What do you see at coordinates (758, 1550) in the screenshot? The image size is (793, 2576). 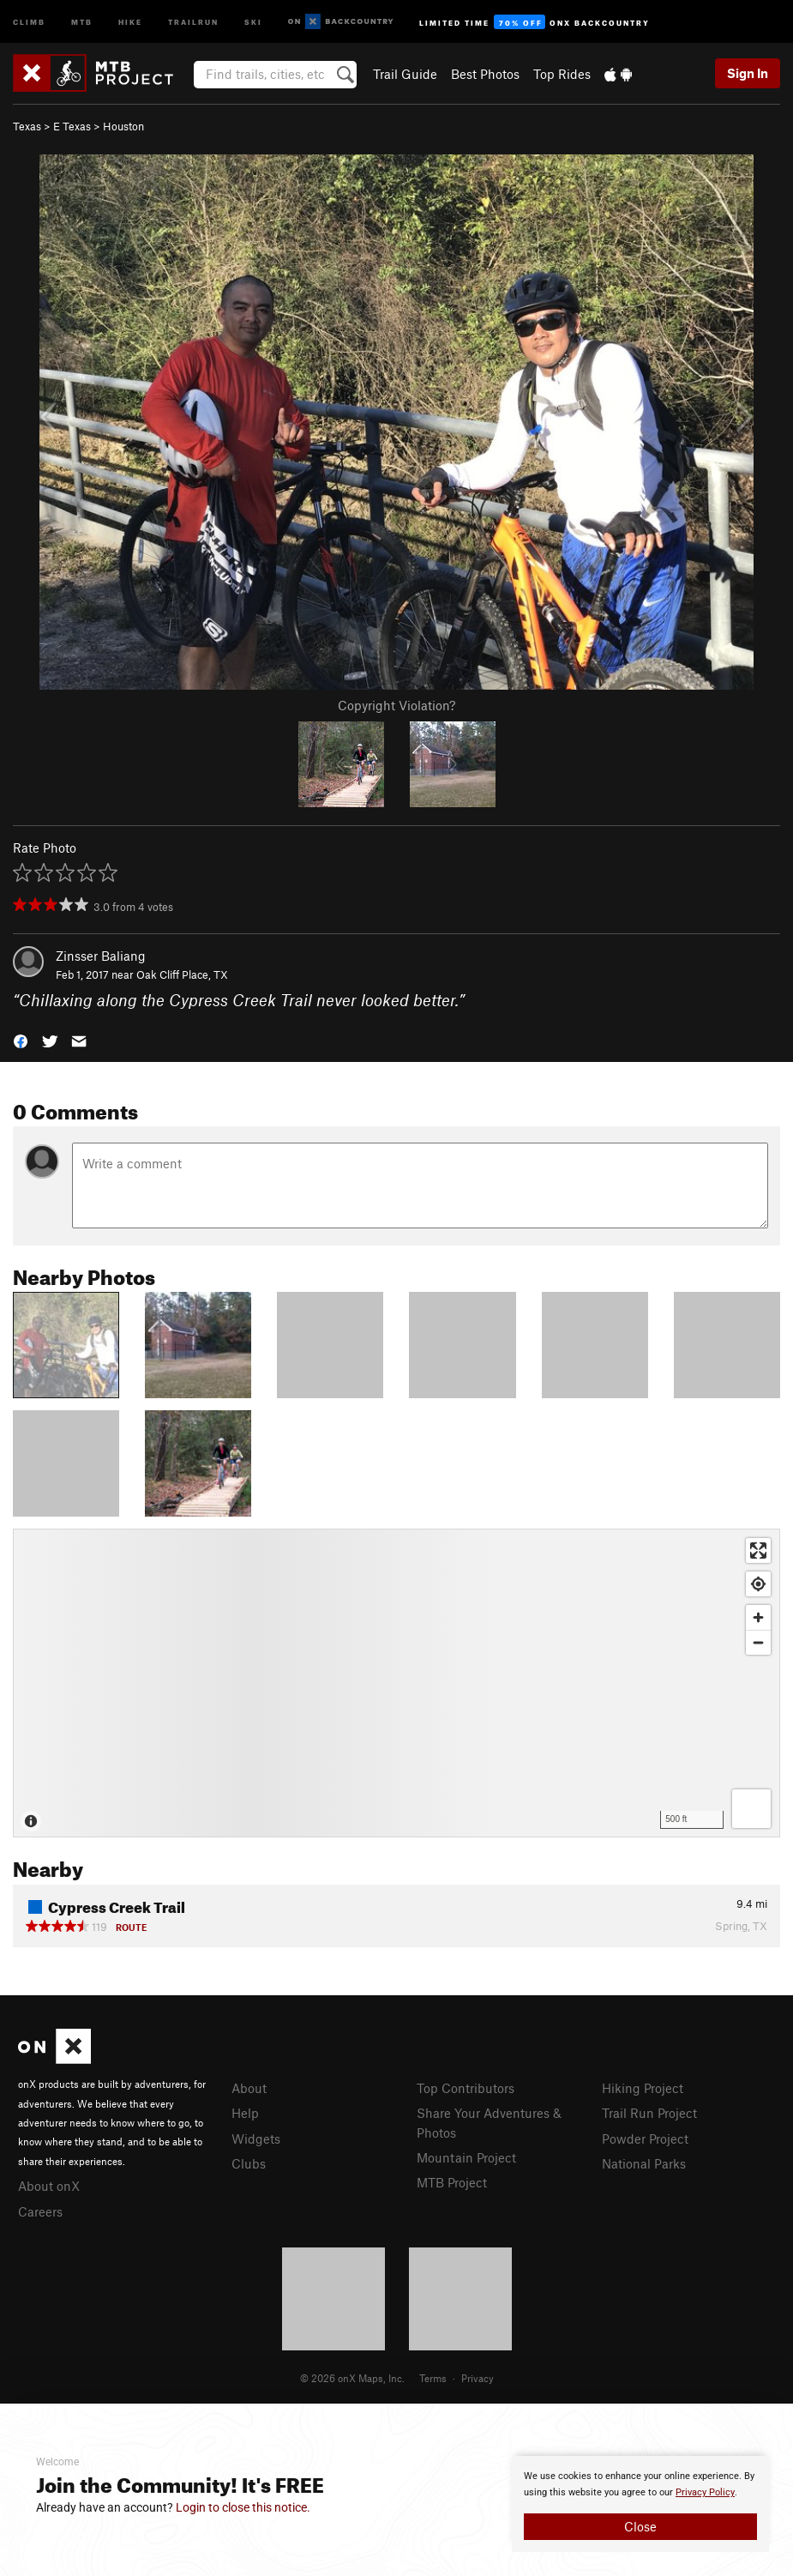 I see `[Enter fullscreen]` at bounding box center [758, 1550].